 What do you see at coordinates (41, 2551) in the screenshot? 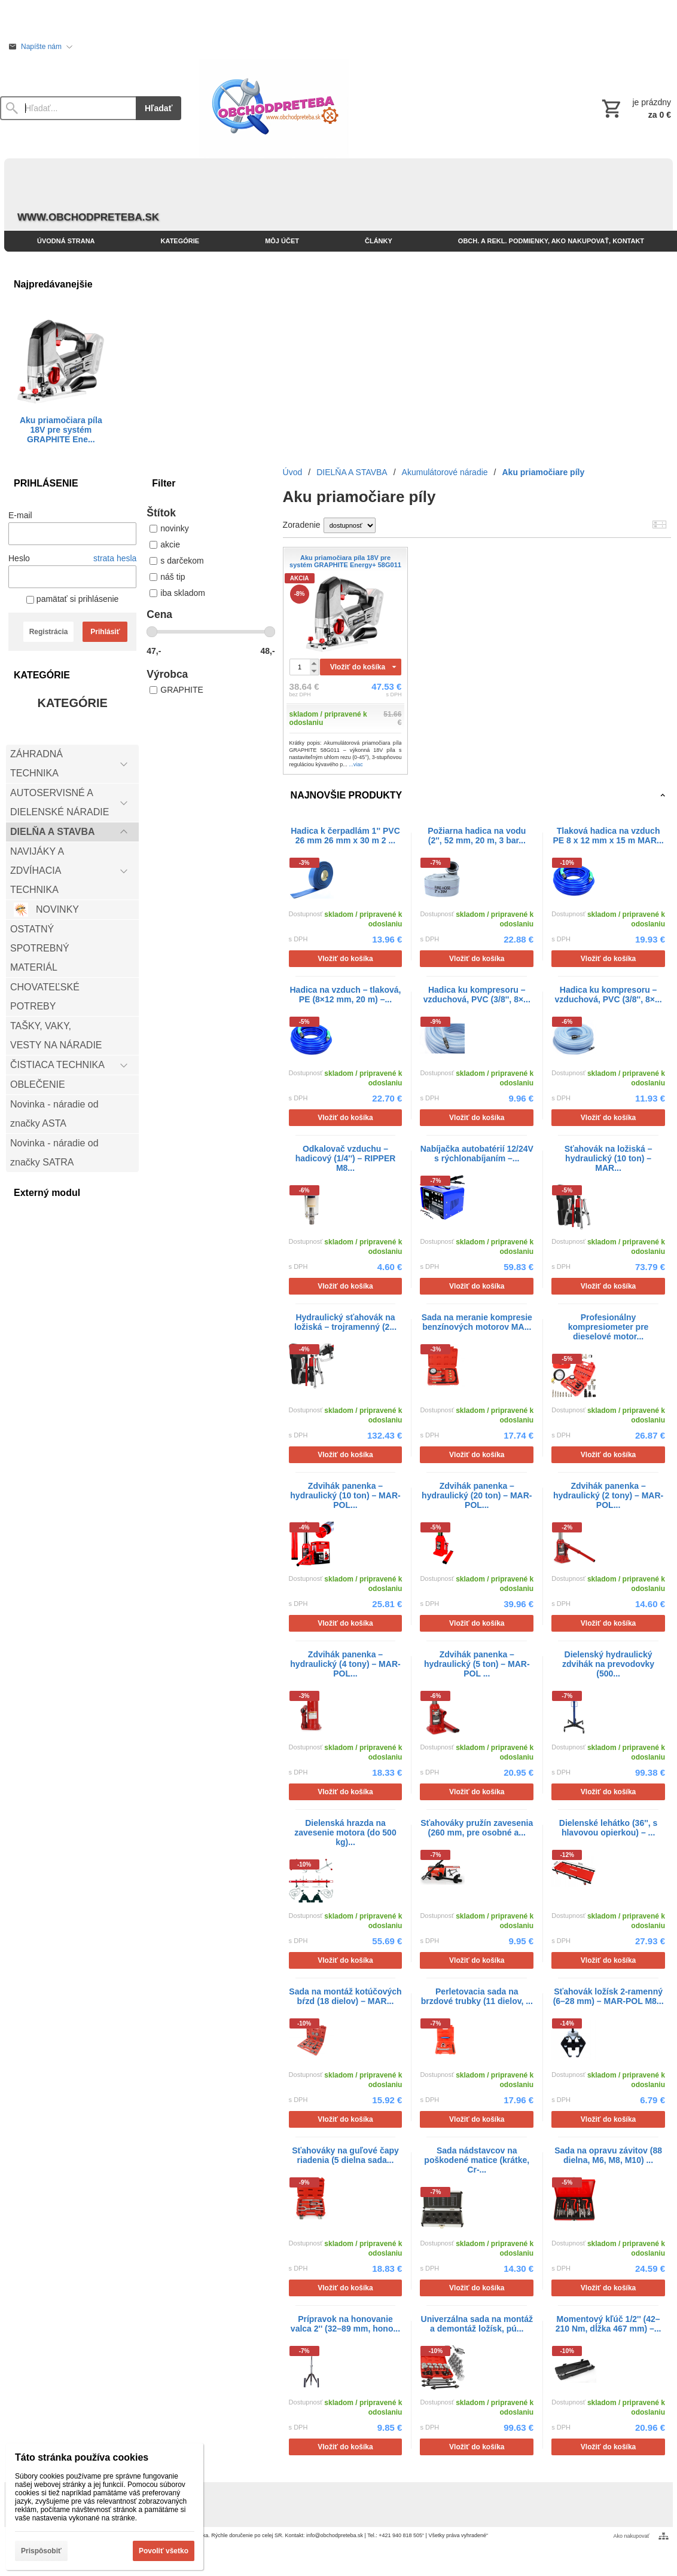
I see `Prispôsobiť` at bounding box center [41, 2551].